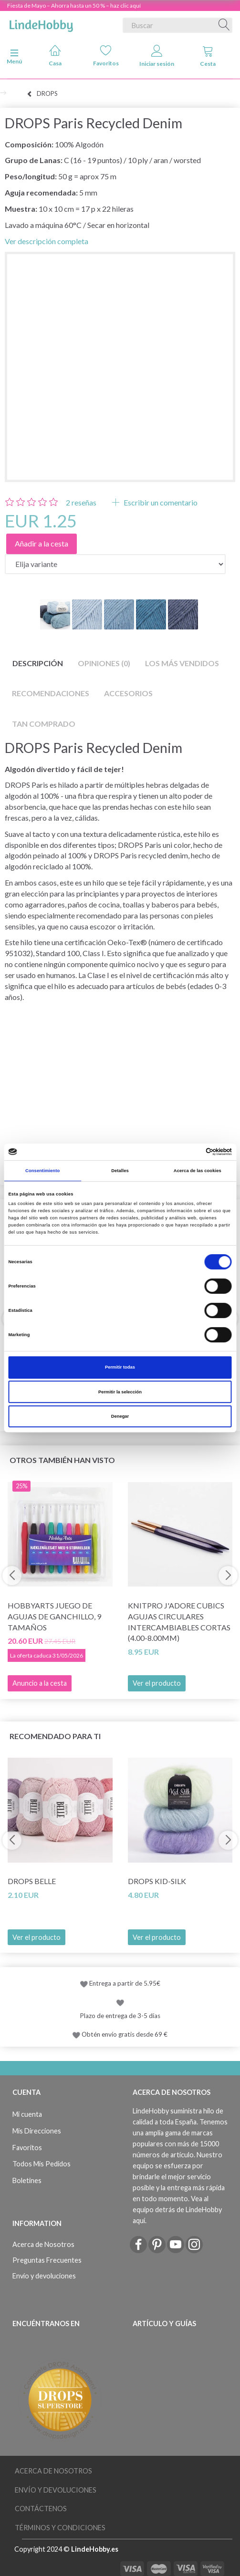  I want to click on [LindeHobby®], so click(41, 23).